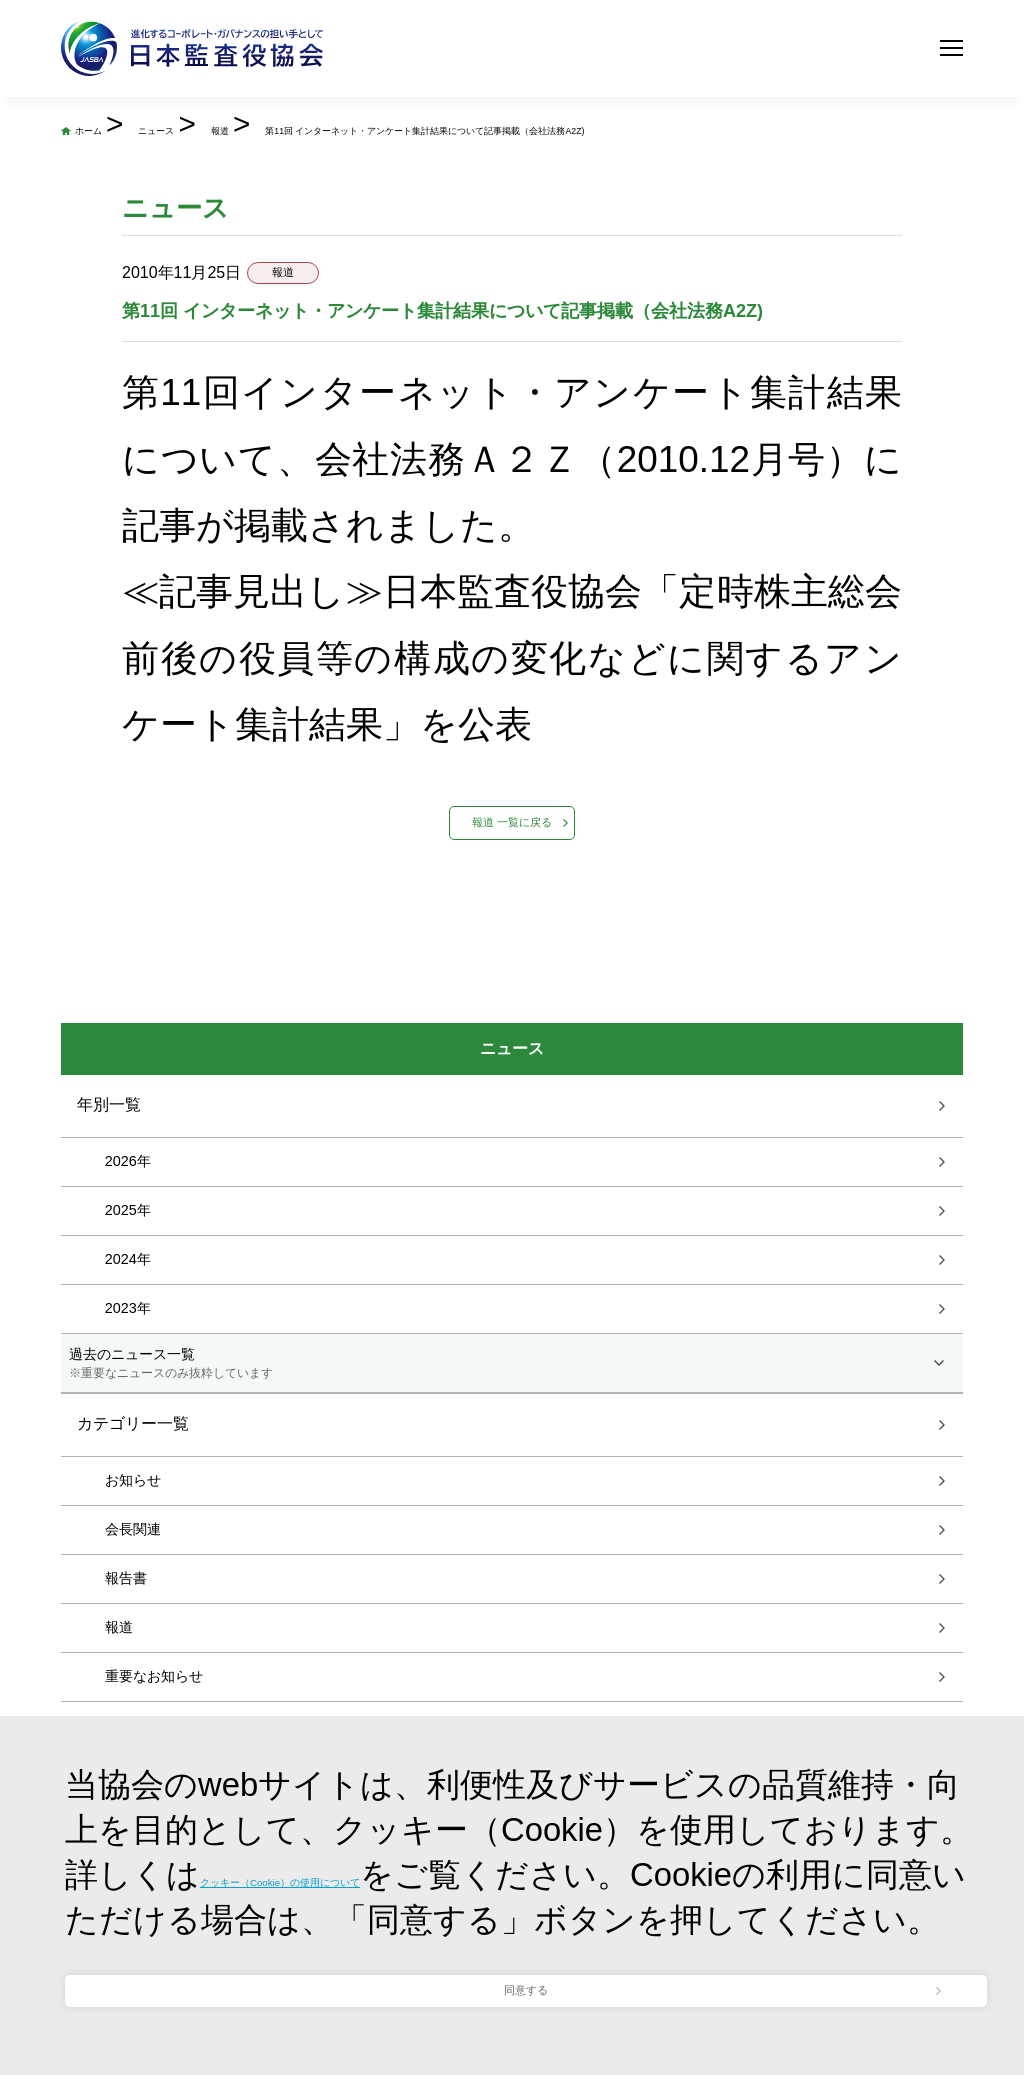 This screenshot has width=1024, height=2075. What do you see at coordinates (306, 126) in the screenshot?
I see `ニュース` at bounding box center [306, 126].